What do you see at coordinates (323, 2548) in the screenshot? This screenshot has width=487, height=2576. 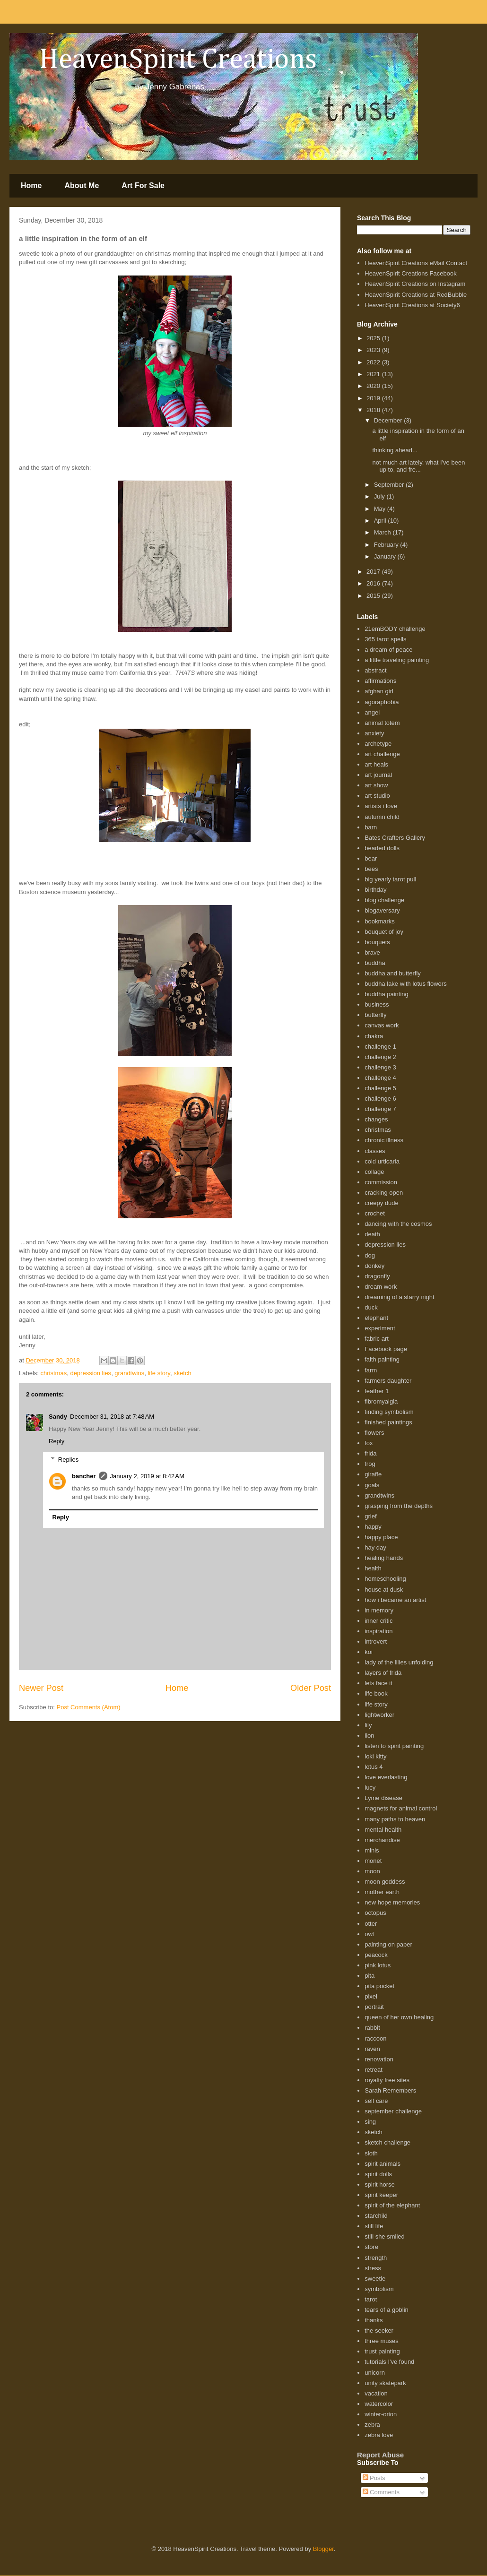 I see `Blogger` at bounding box center [323, 2548].